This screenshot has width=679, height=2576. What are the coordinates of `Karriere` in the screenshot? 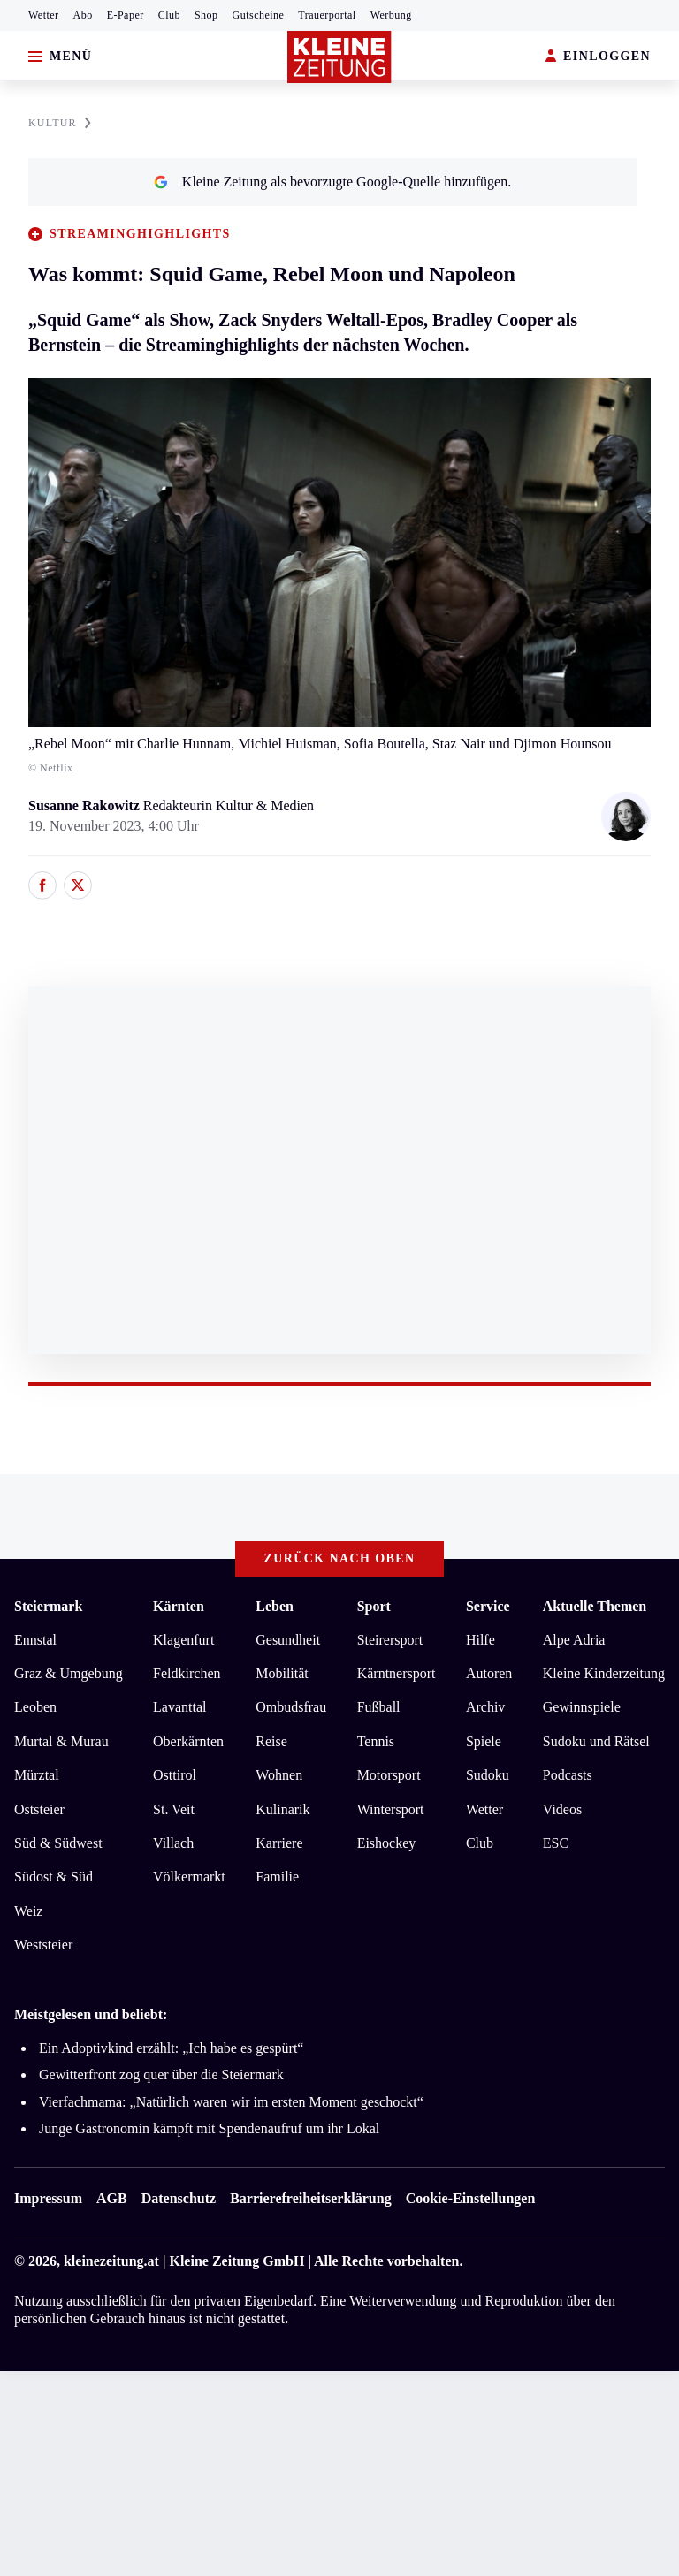 It's located at (279, 1842).